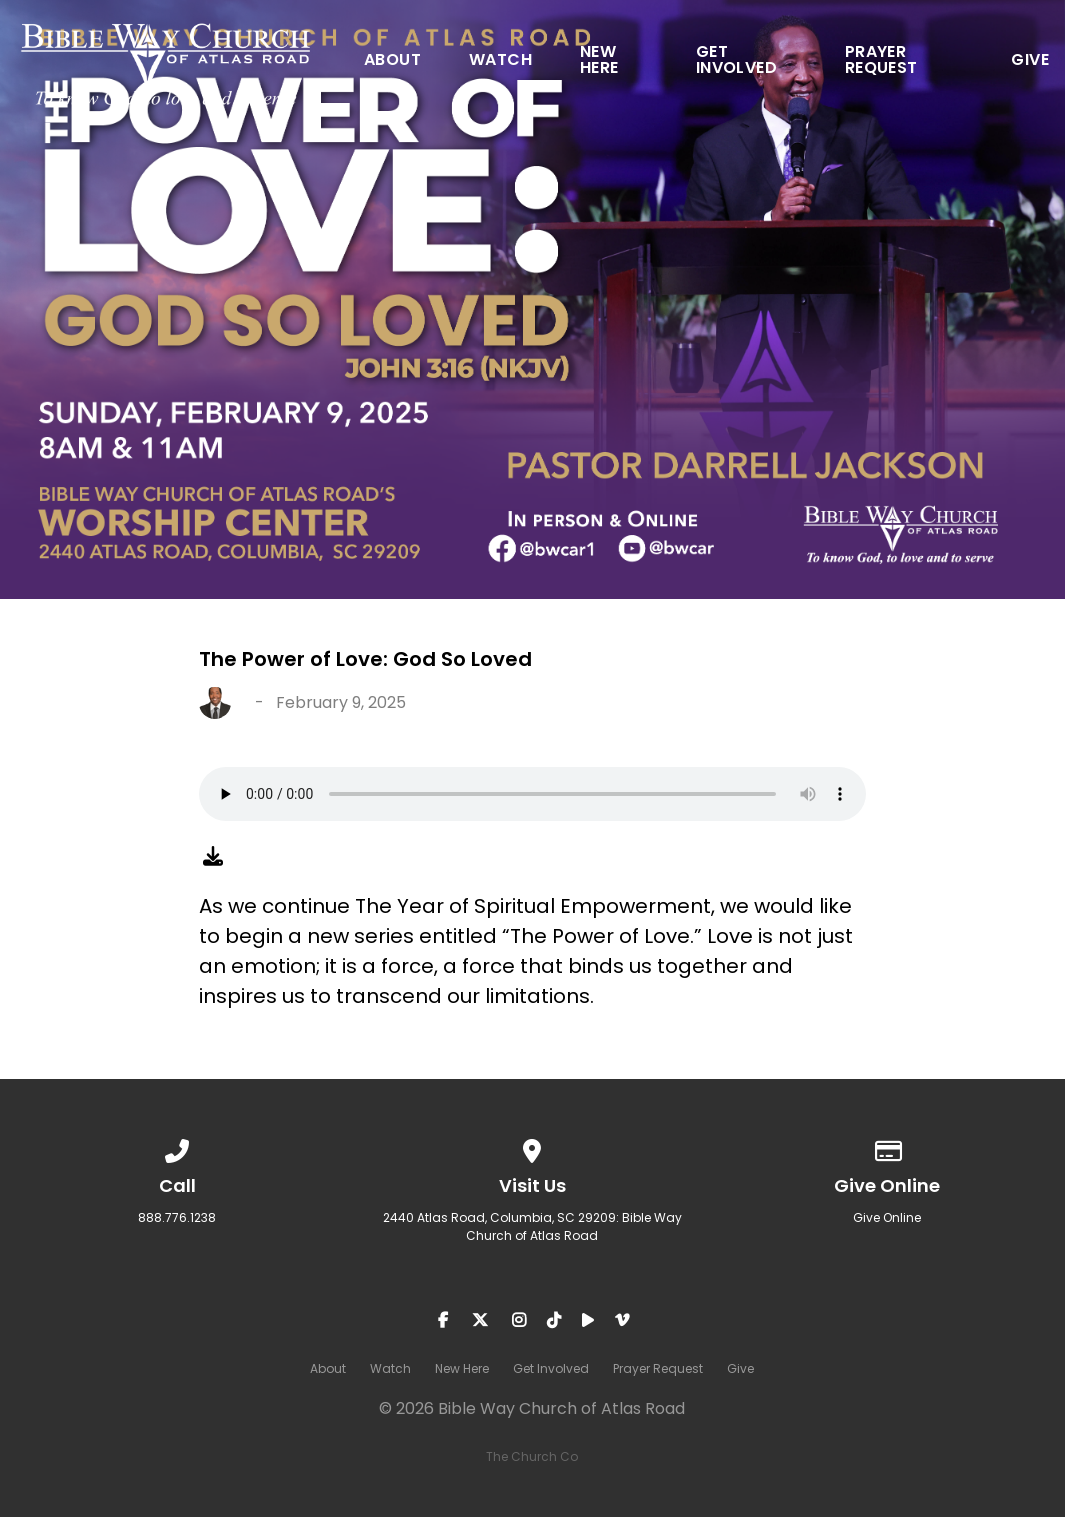  What do you see at coordinates (599, 61) in the screenshot?
I see `New Here` at bounding box center [599, 61].